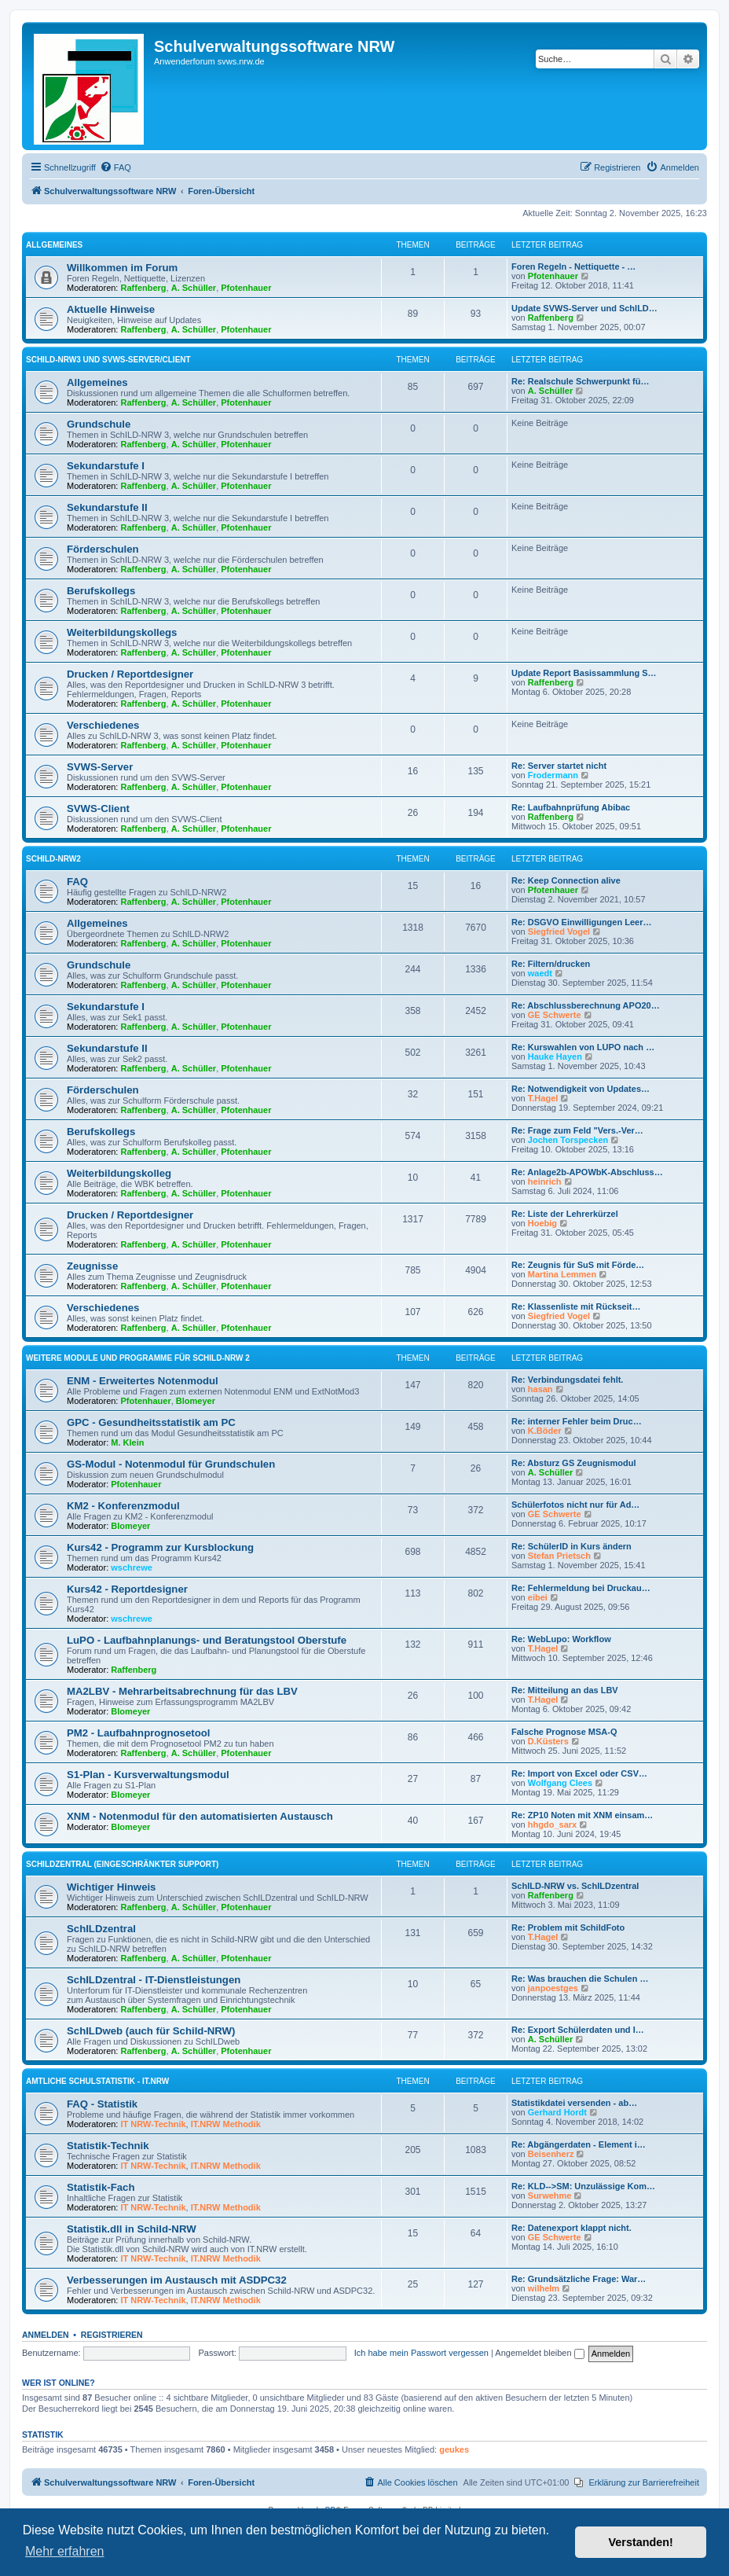 The image size is (729, 2576). I want to click on Re: Anlage2b-APOWbK-Abschluss…, so click(587, 1172).